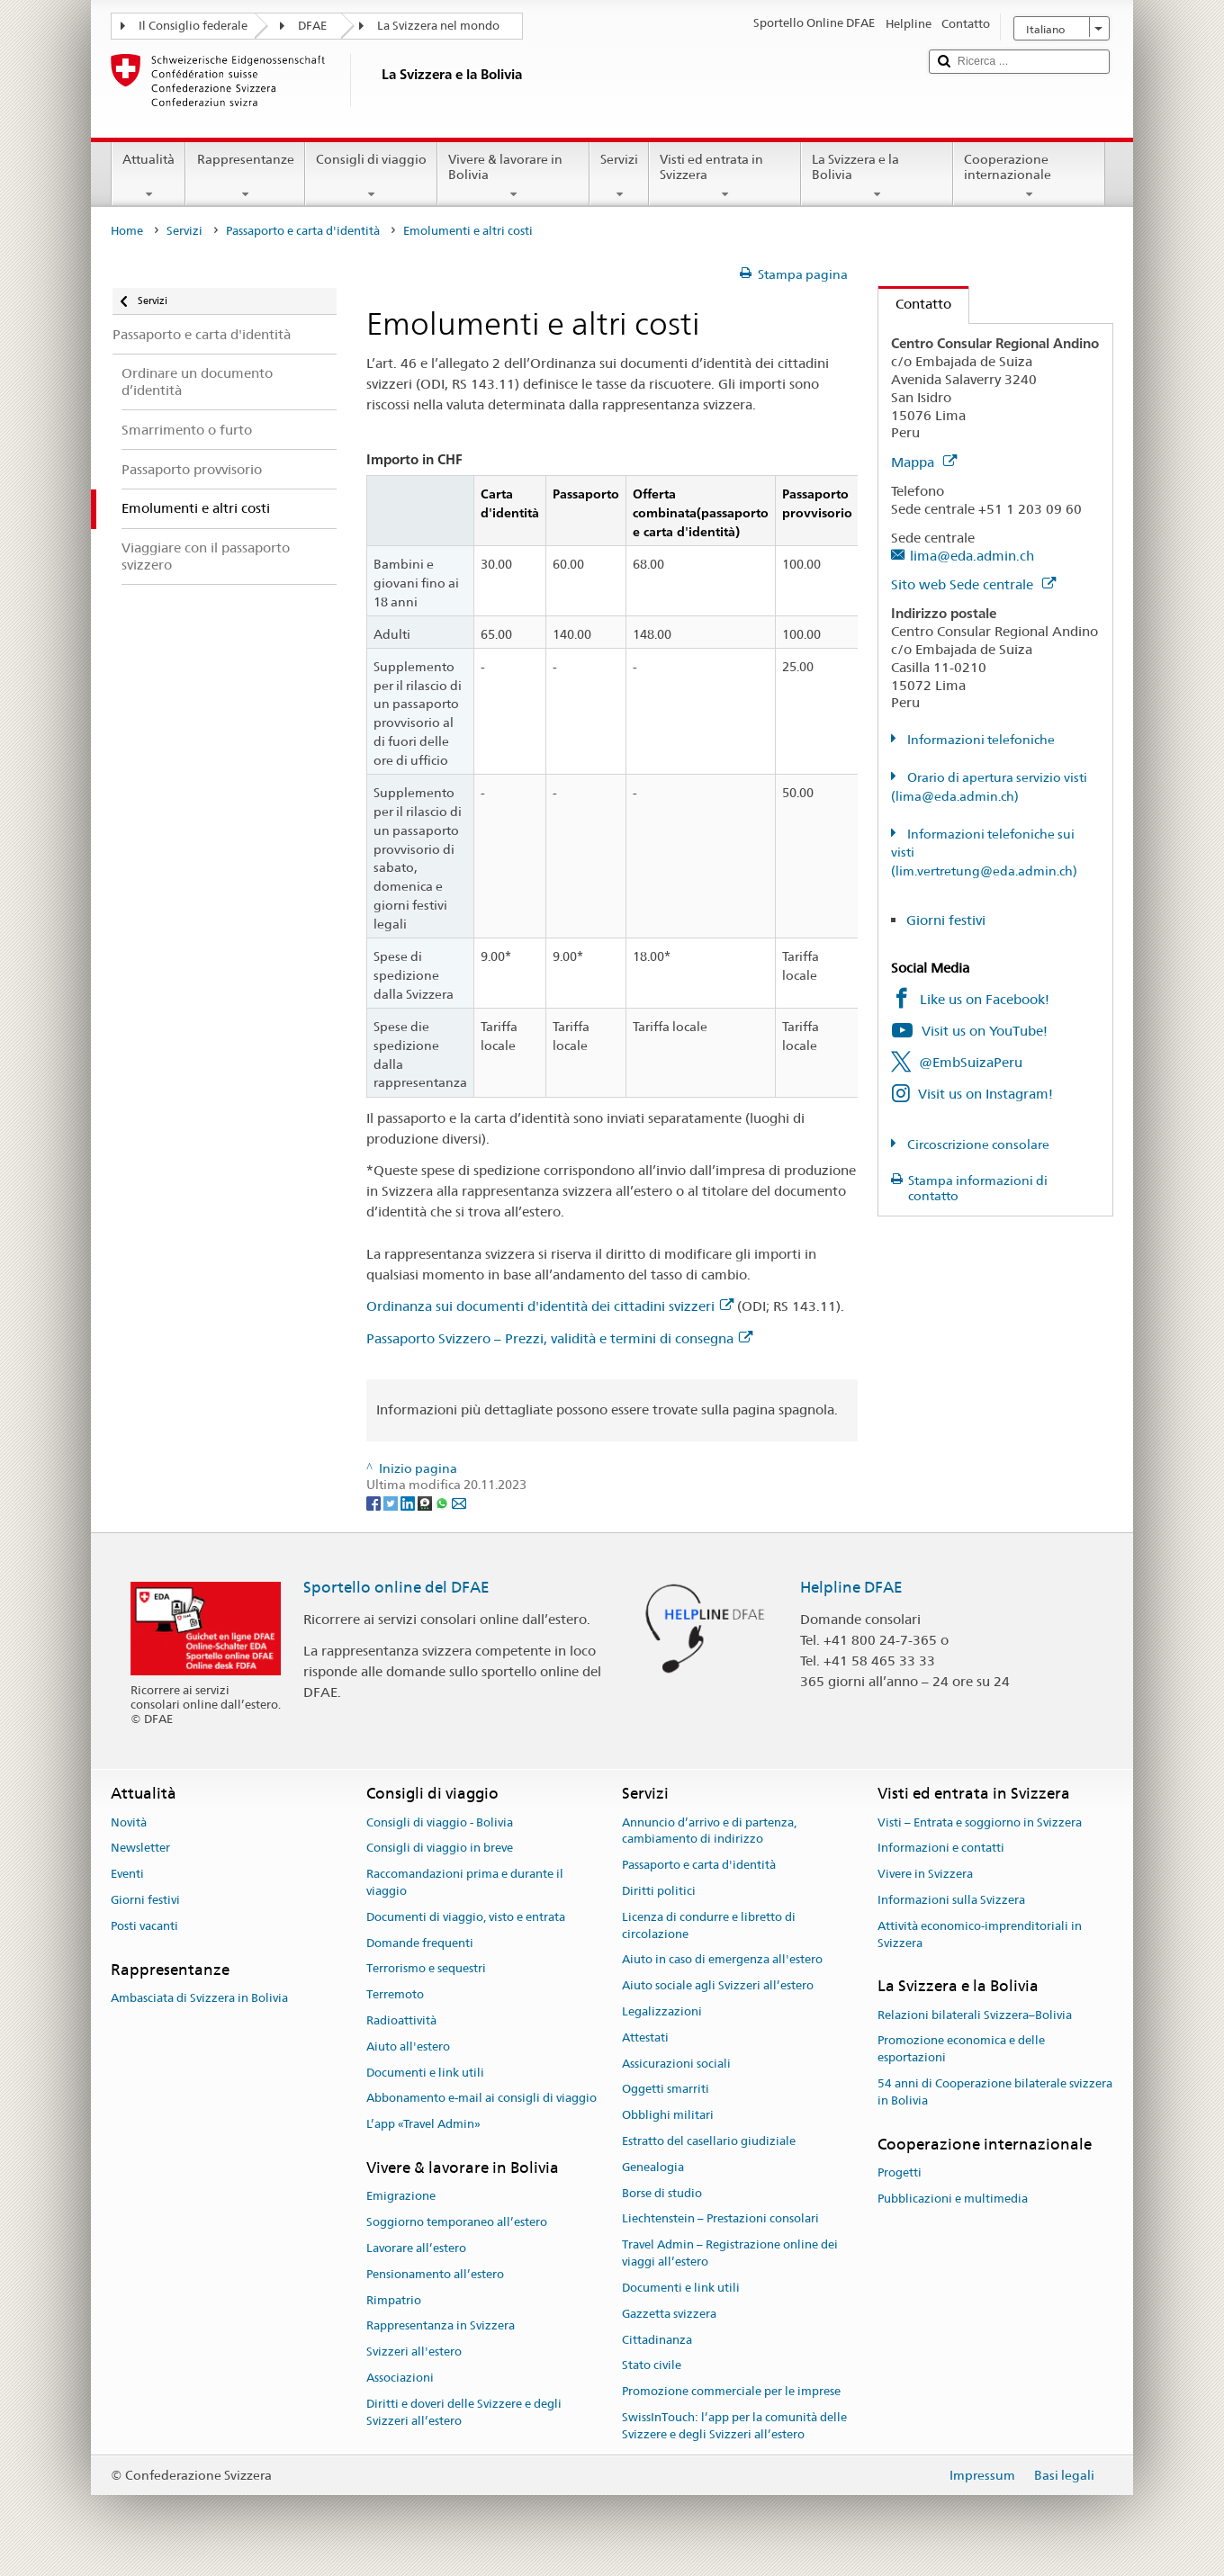  I want to click on Visti – Entrata e soggiorno in Svizzera, so click(980, 1822).